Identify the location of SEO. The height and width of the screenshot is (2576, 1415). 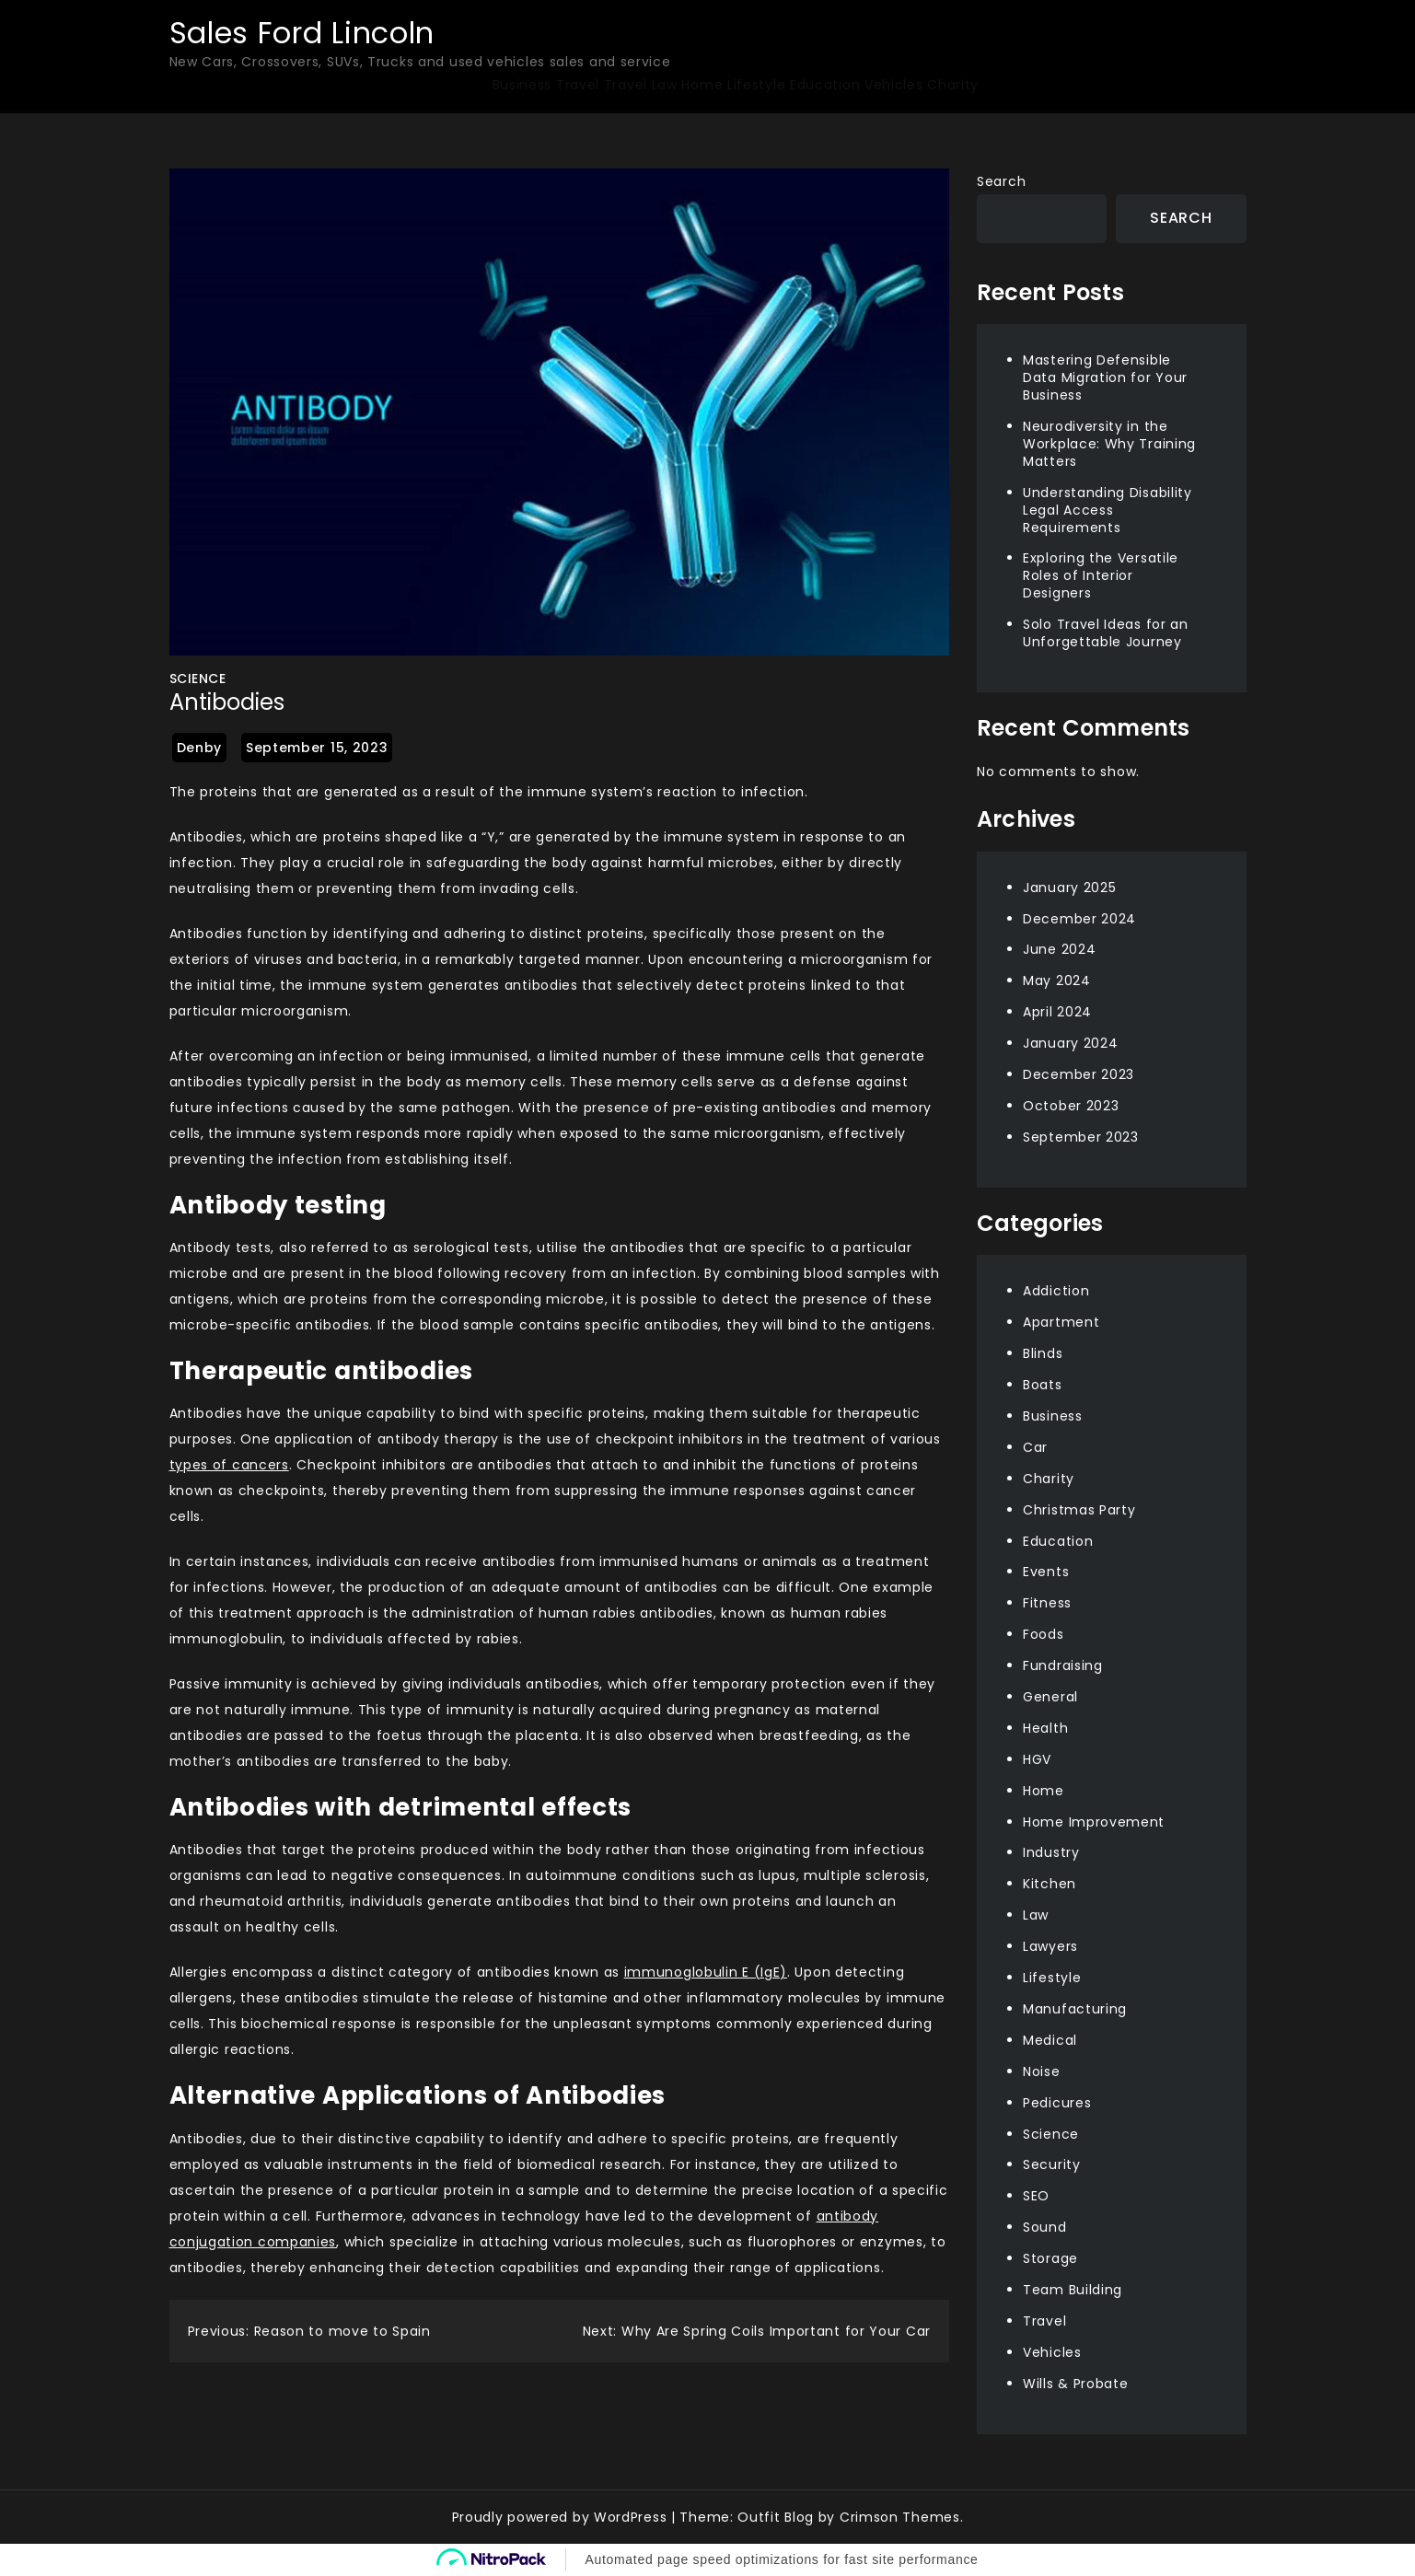
(1036, 2196).